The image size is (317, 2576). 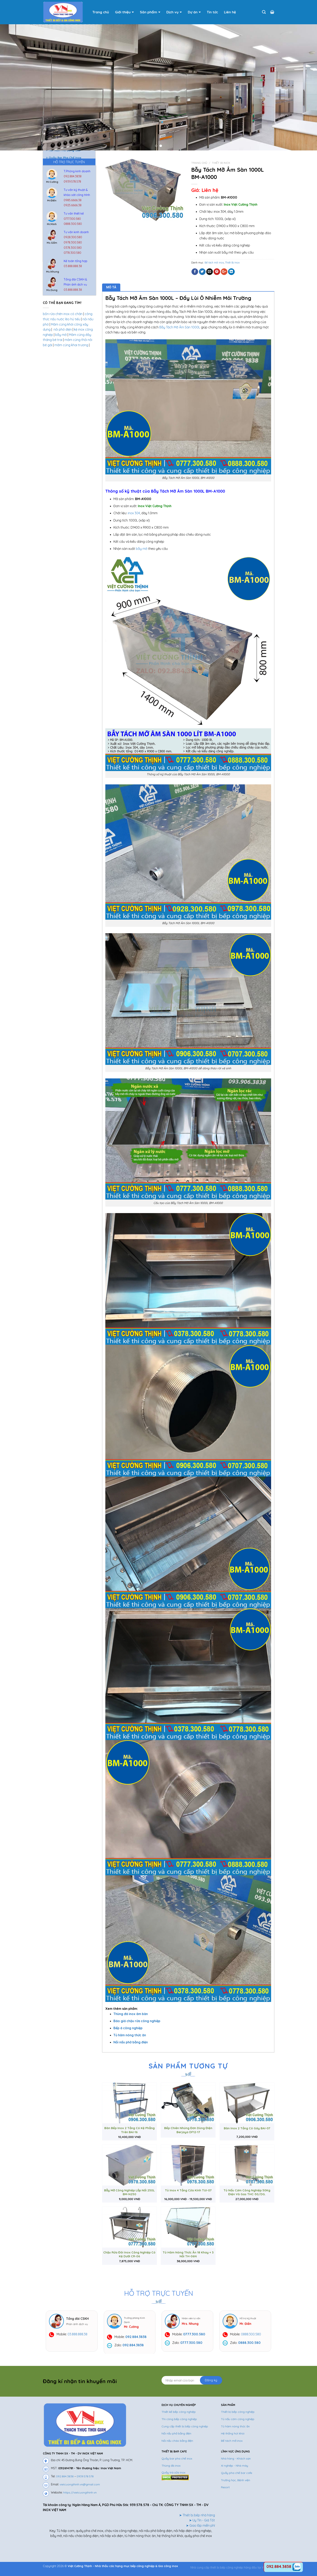 What do you see at coordinates (63, 471) in the screenshot?
I see `Nồi Nấu Phở Bằng Điện` at bounding box center [63, 471].